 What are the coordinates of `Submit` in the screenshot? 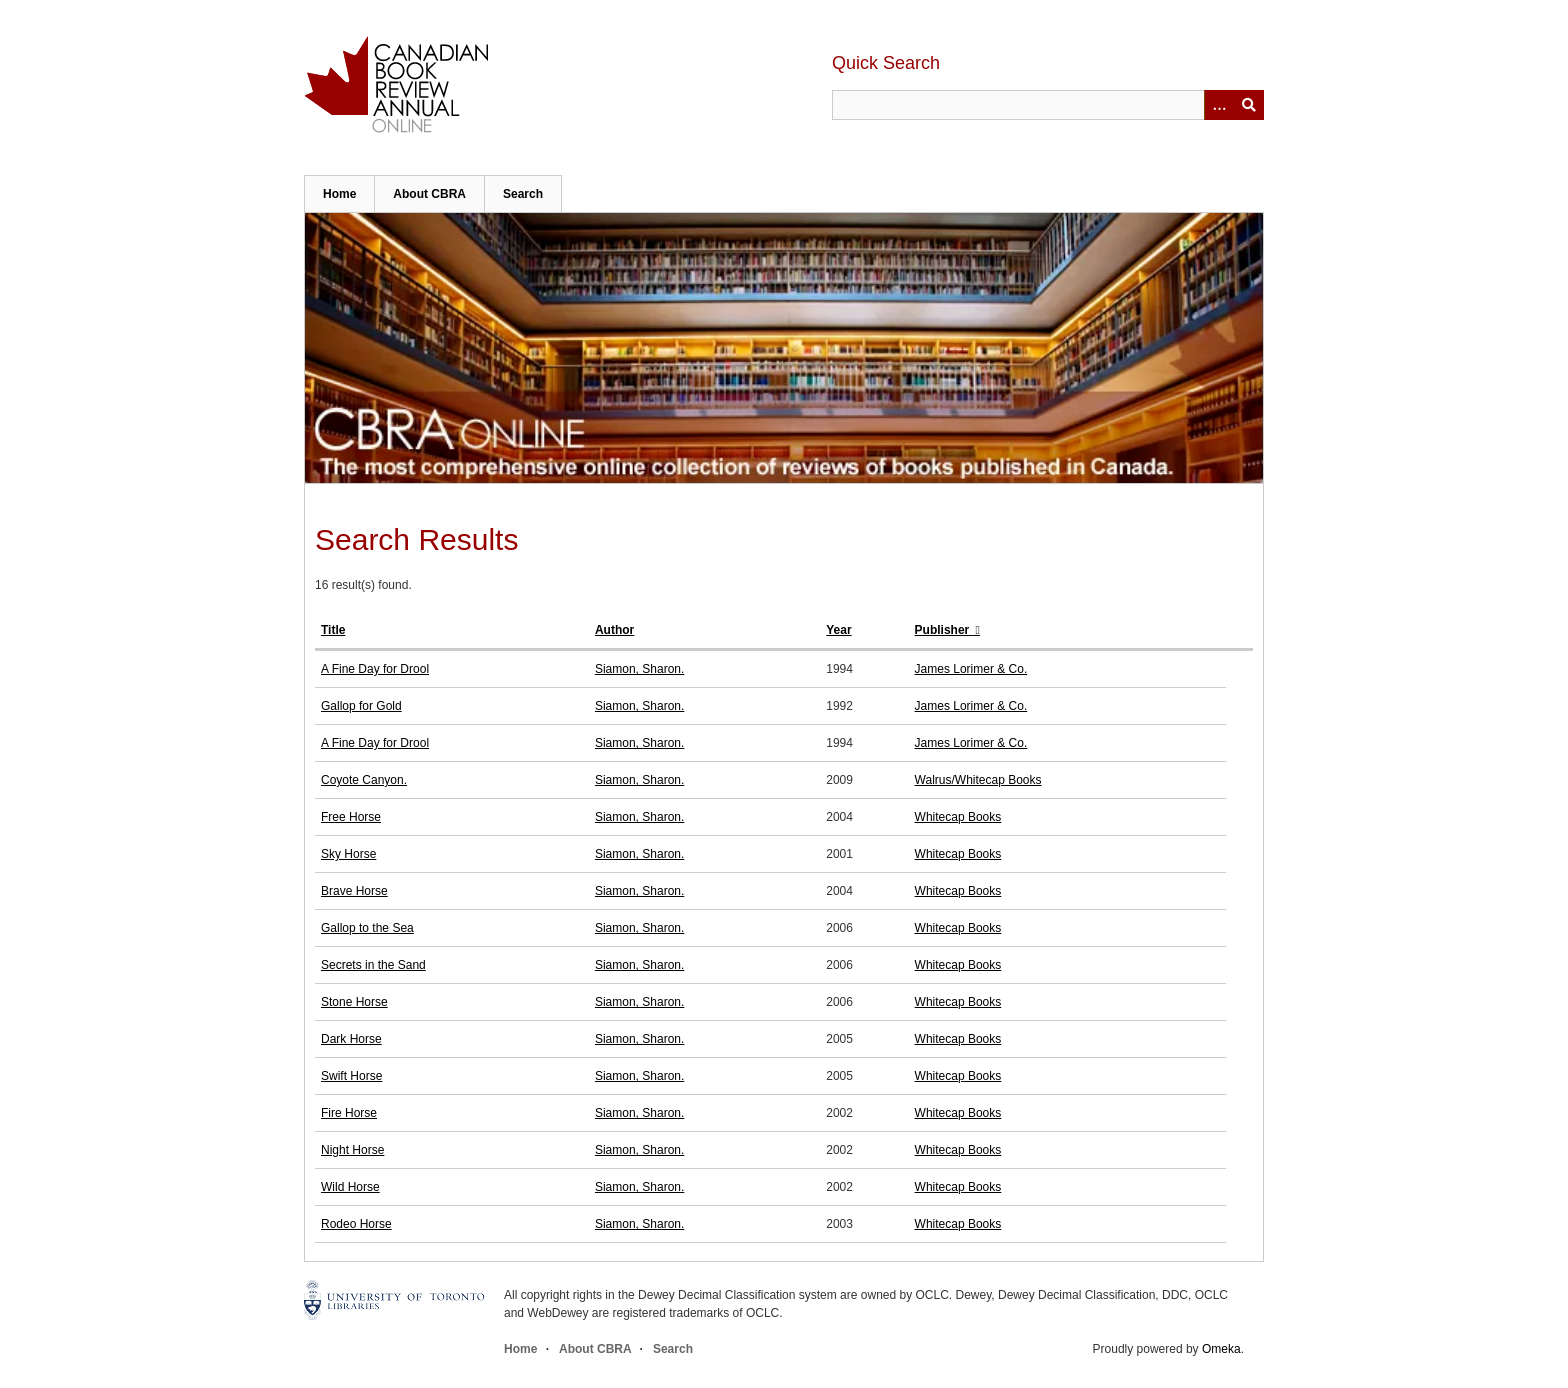 It's located at (1249, 105).